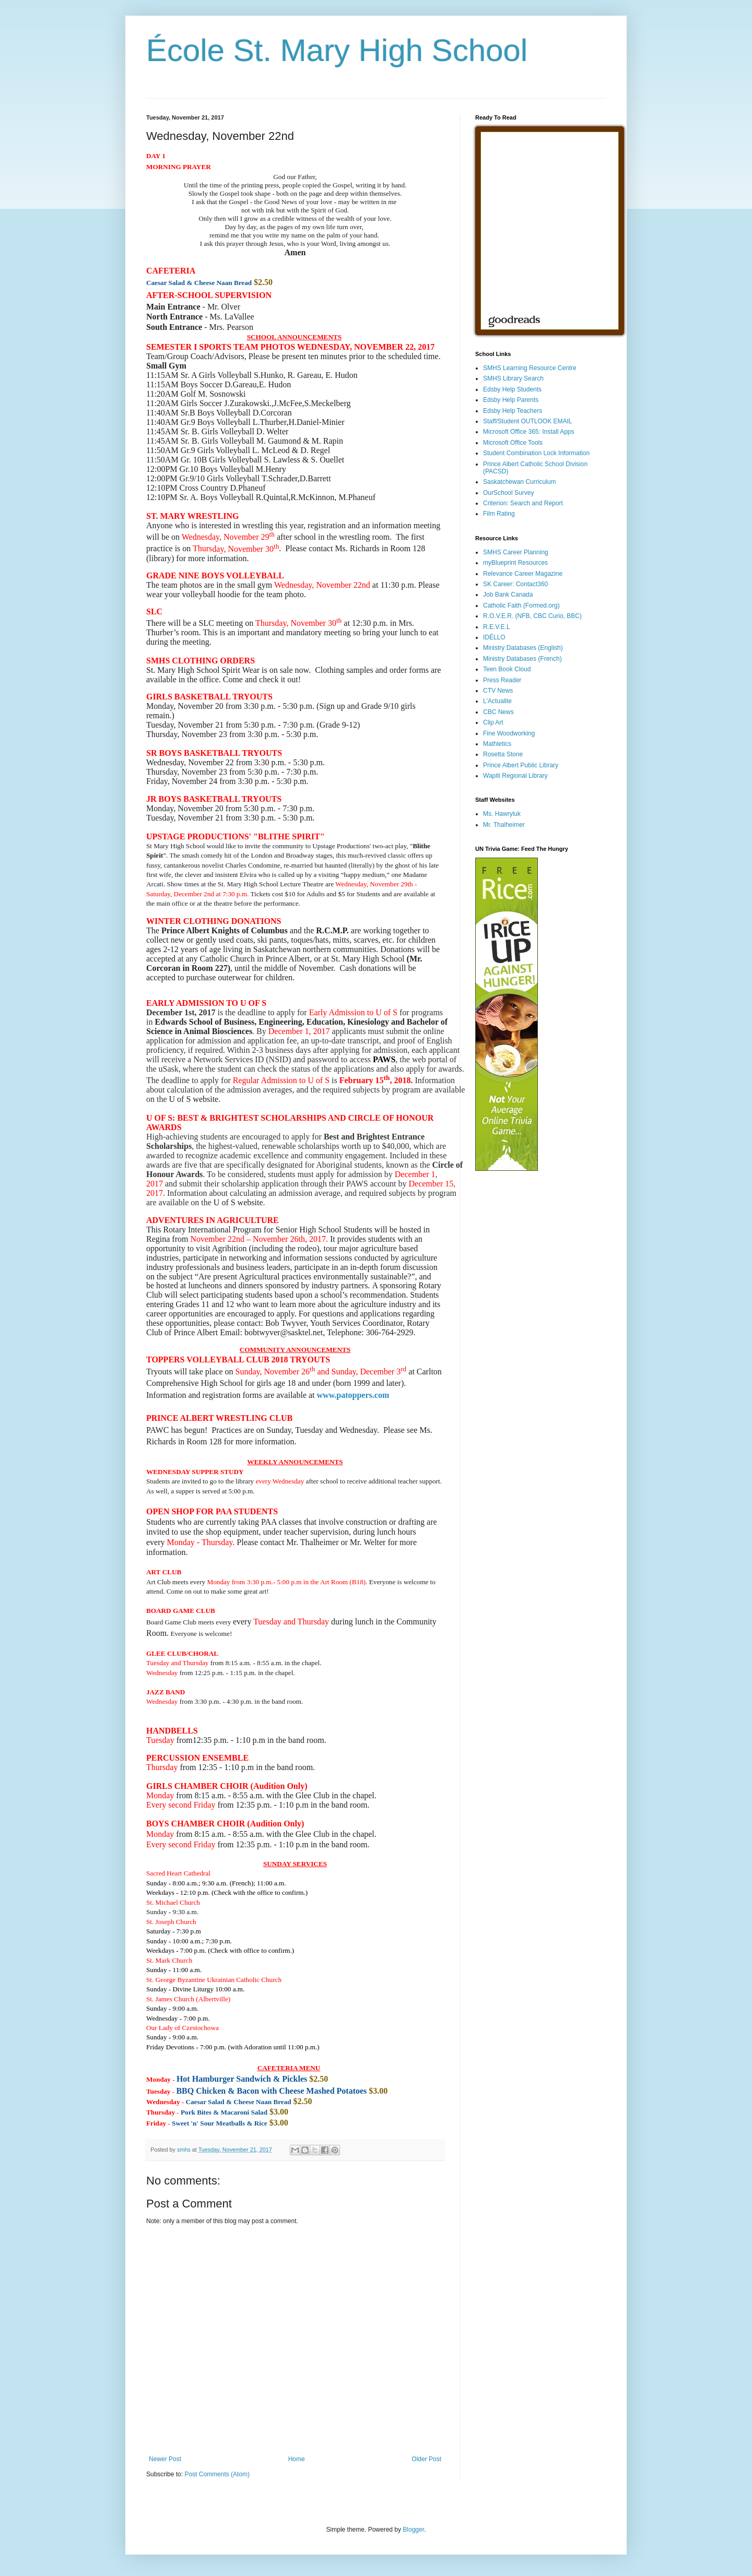 This screenshot has height=2576, width=752. Describe the element at coordinates (498, 690) in the screenshot. I see `CTV News` at that location.